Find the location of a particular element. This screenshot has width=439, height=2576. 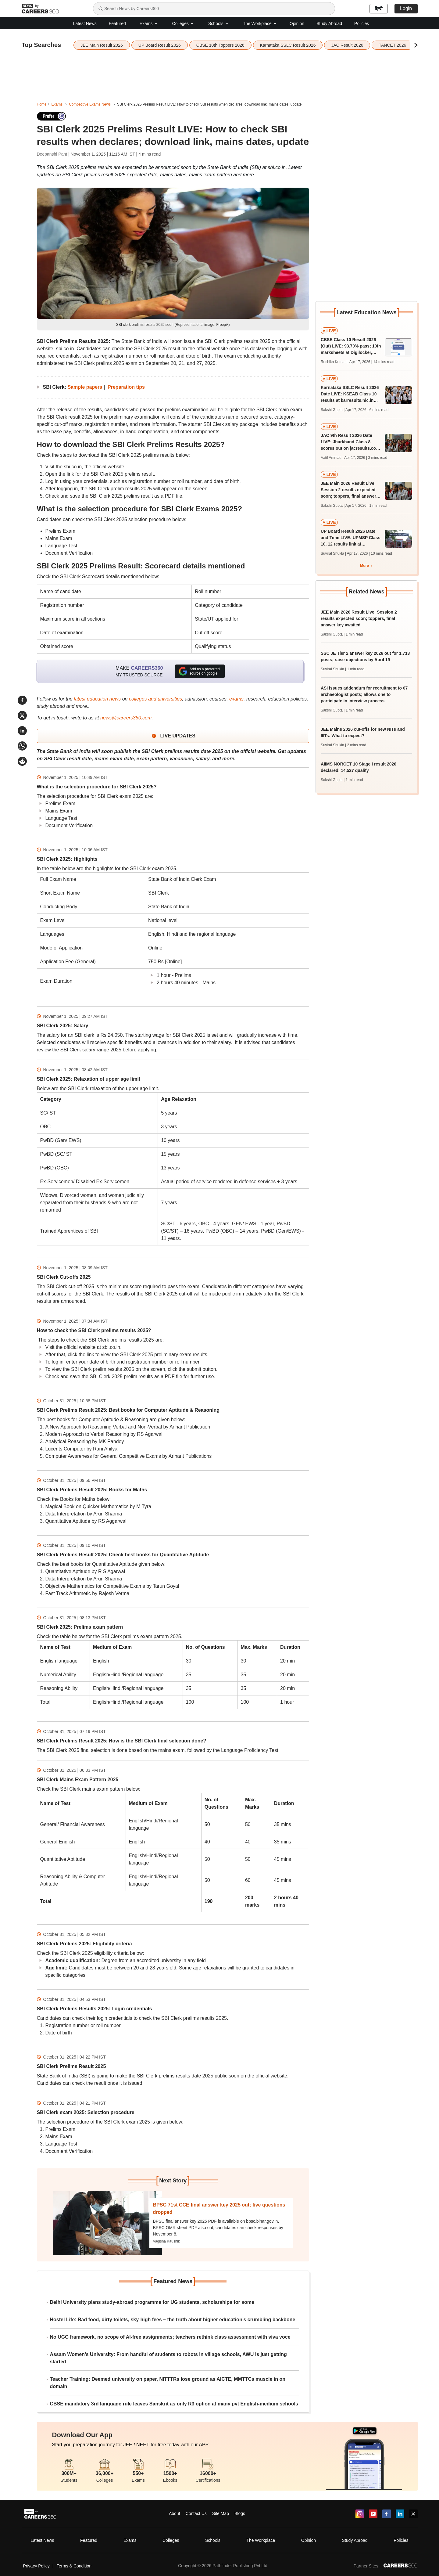

Hostel Life: Bad food, dirty toilets, sky-high fees – the truth about higher education’s crumbling backbone is located at coordinates (172, 2319).